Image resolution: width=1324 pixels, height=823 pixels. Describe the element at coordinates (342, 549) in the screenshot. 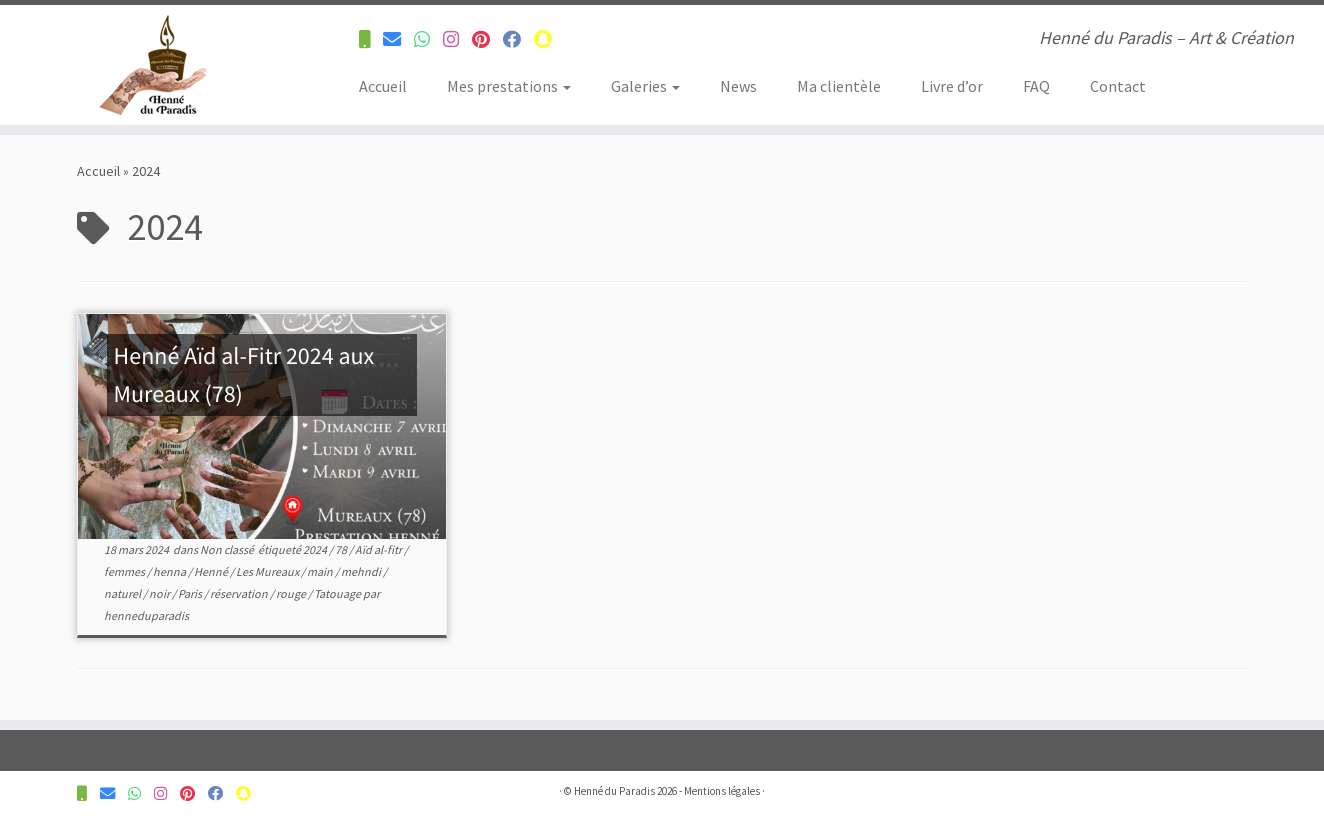

I see `78` at that location.